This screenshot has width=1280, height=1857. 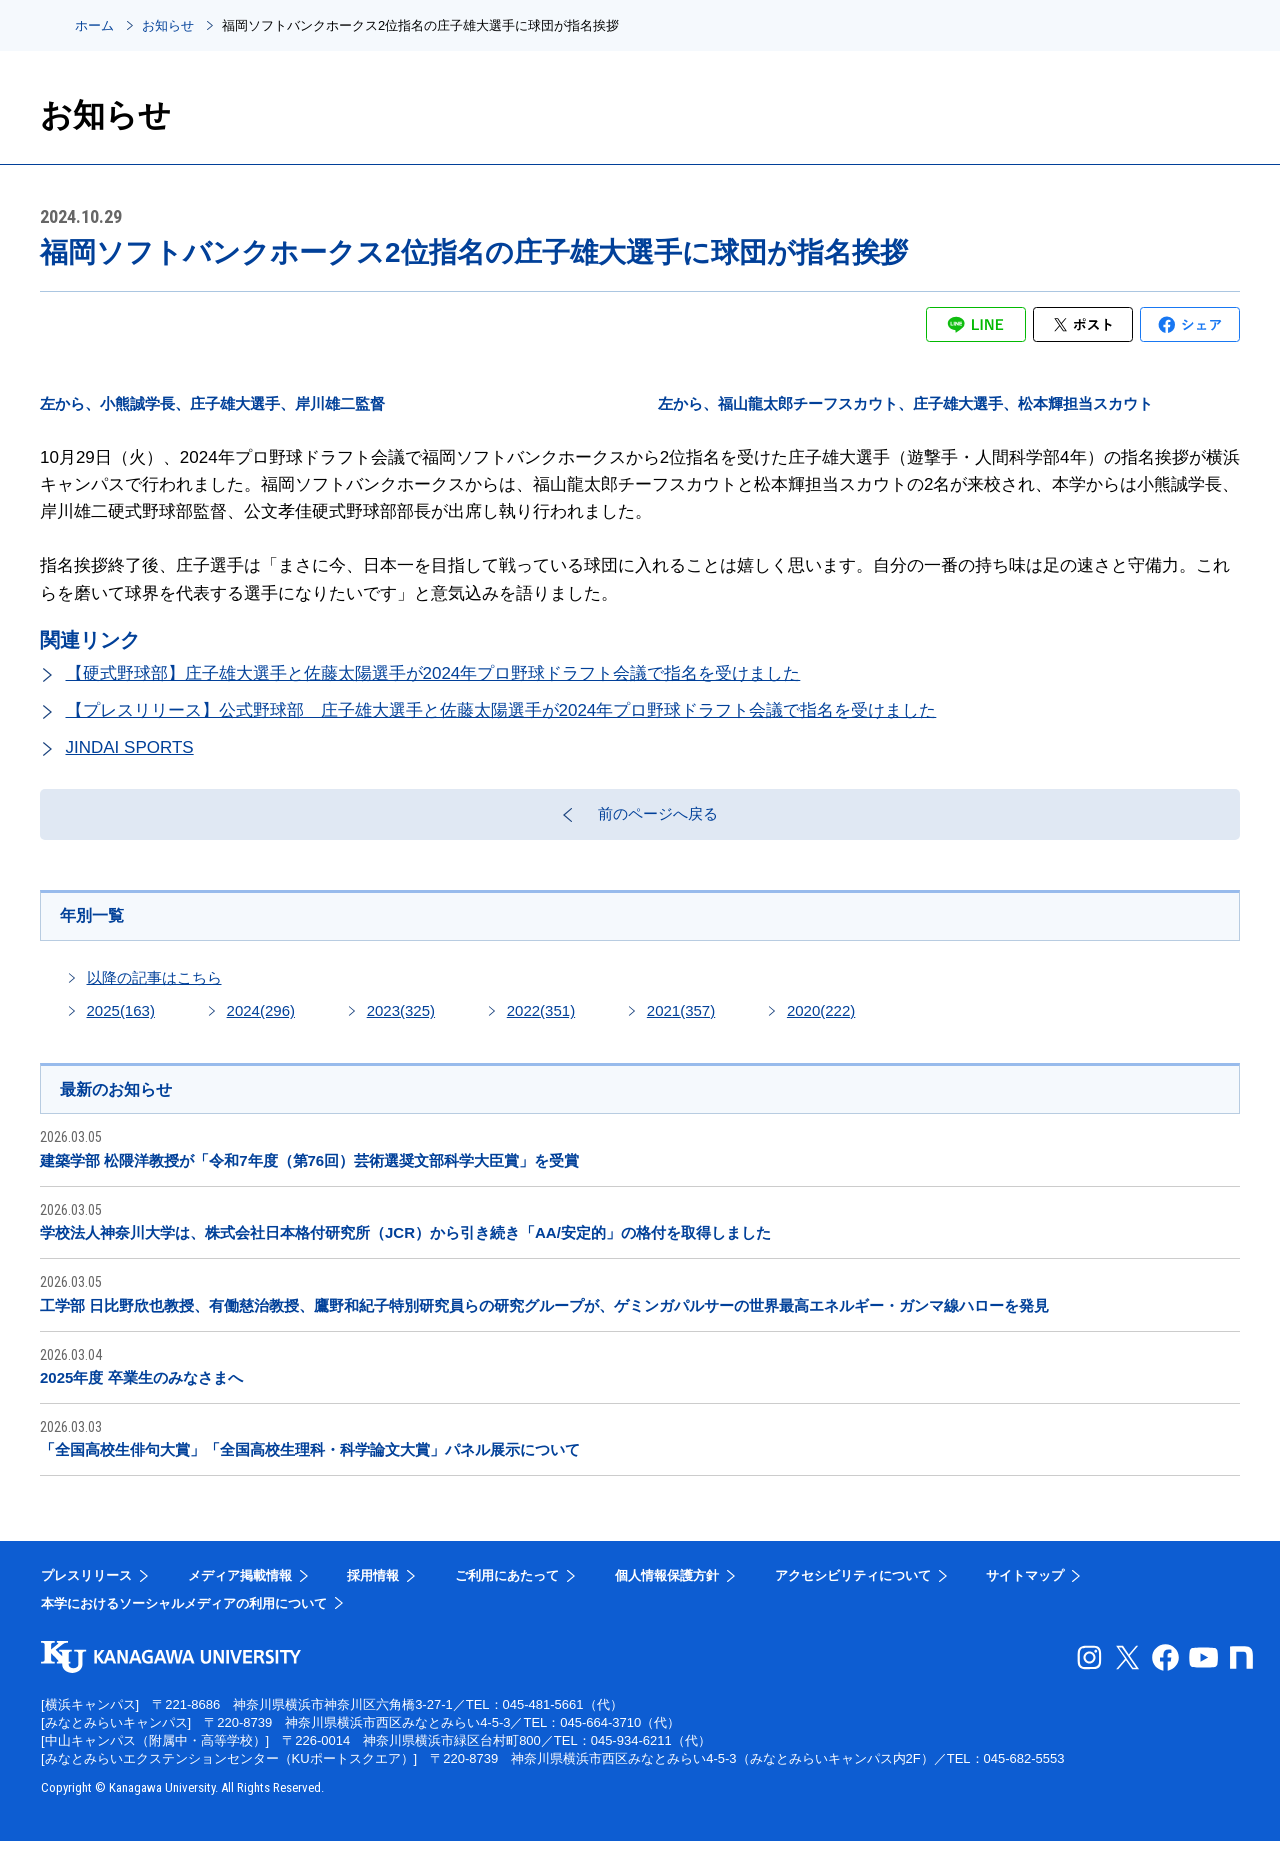 I want to click on 2023, so click(x=401, y=1023).